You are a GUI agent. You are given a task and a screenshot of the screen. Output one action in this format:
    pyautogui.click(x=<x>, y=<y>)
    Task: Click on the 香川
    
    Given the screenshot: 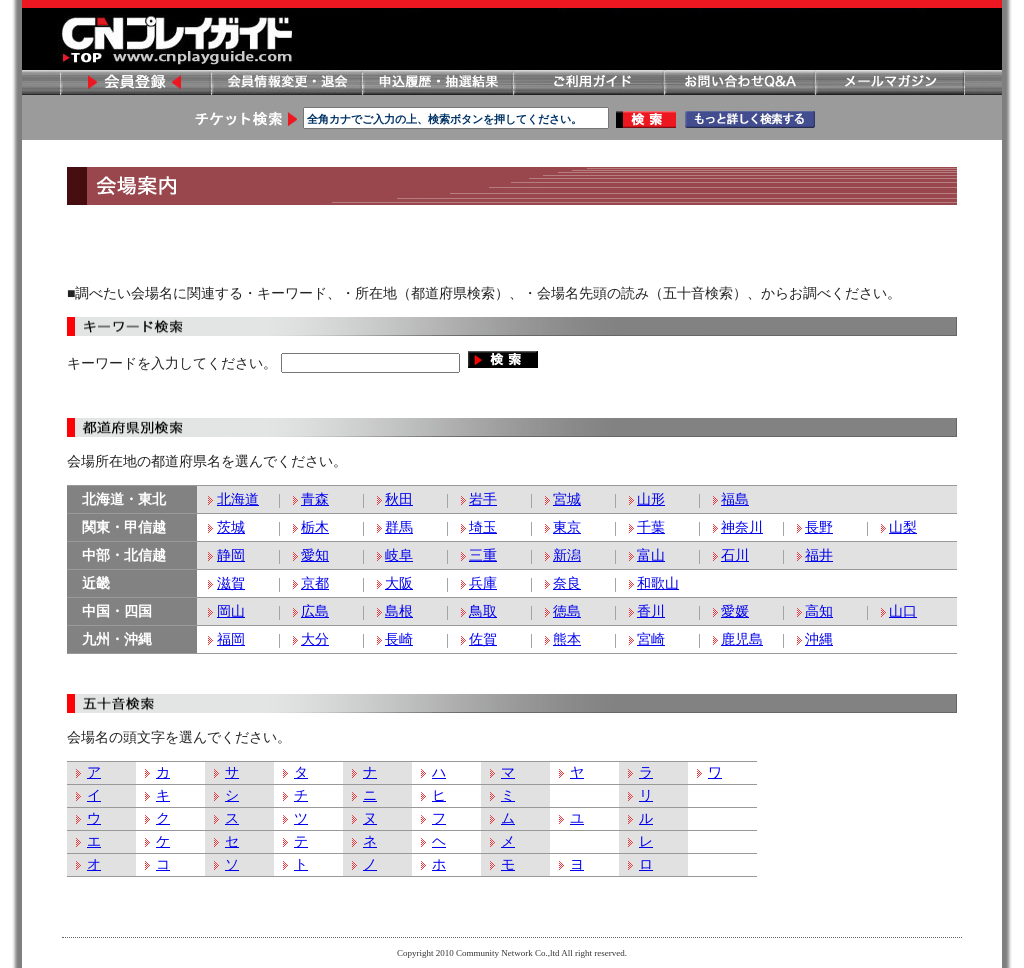 What is the action you would take?
    pyautogui.click(x=651, y=611)
    